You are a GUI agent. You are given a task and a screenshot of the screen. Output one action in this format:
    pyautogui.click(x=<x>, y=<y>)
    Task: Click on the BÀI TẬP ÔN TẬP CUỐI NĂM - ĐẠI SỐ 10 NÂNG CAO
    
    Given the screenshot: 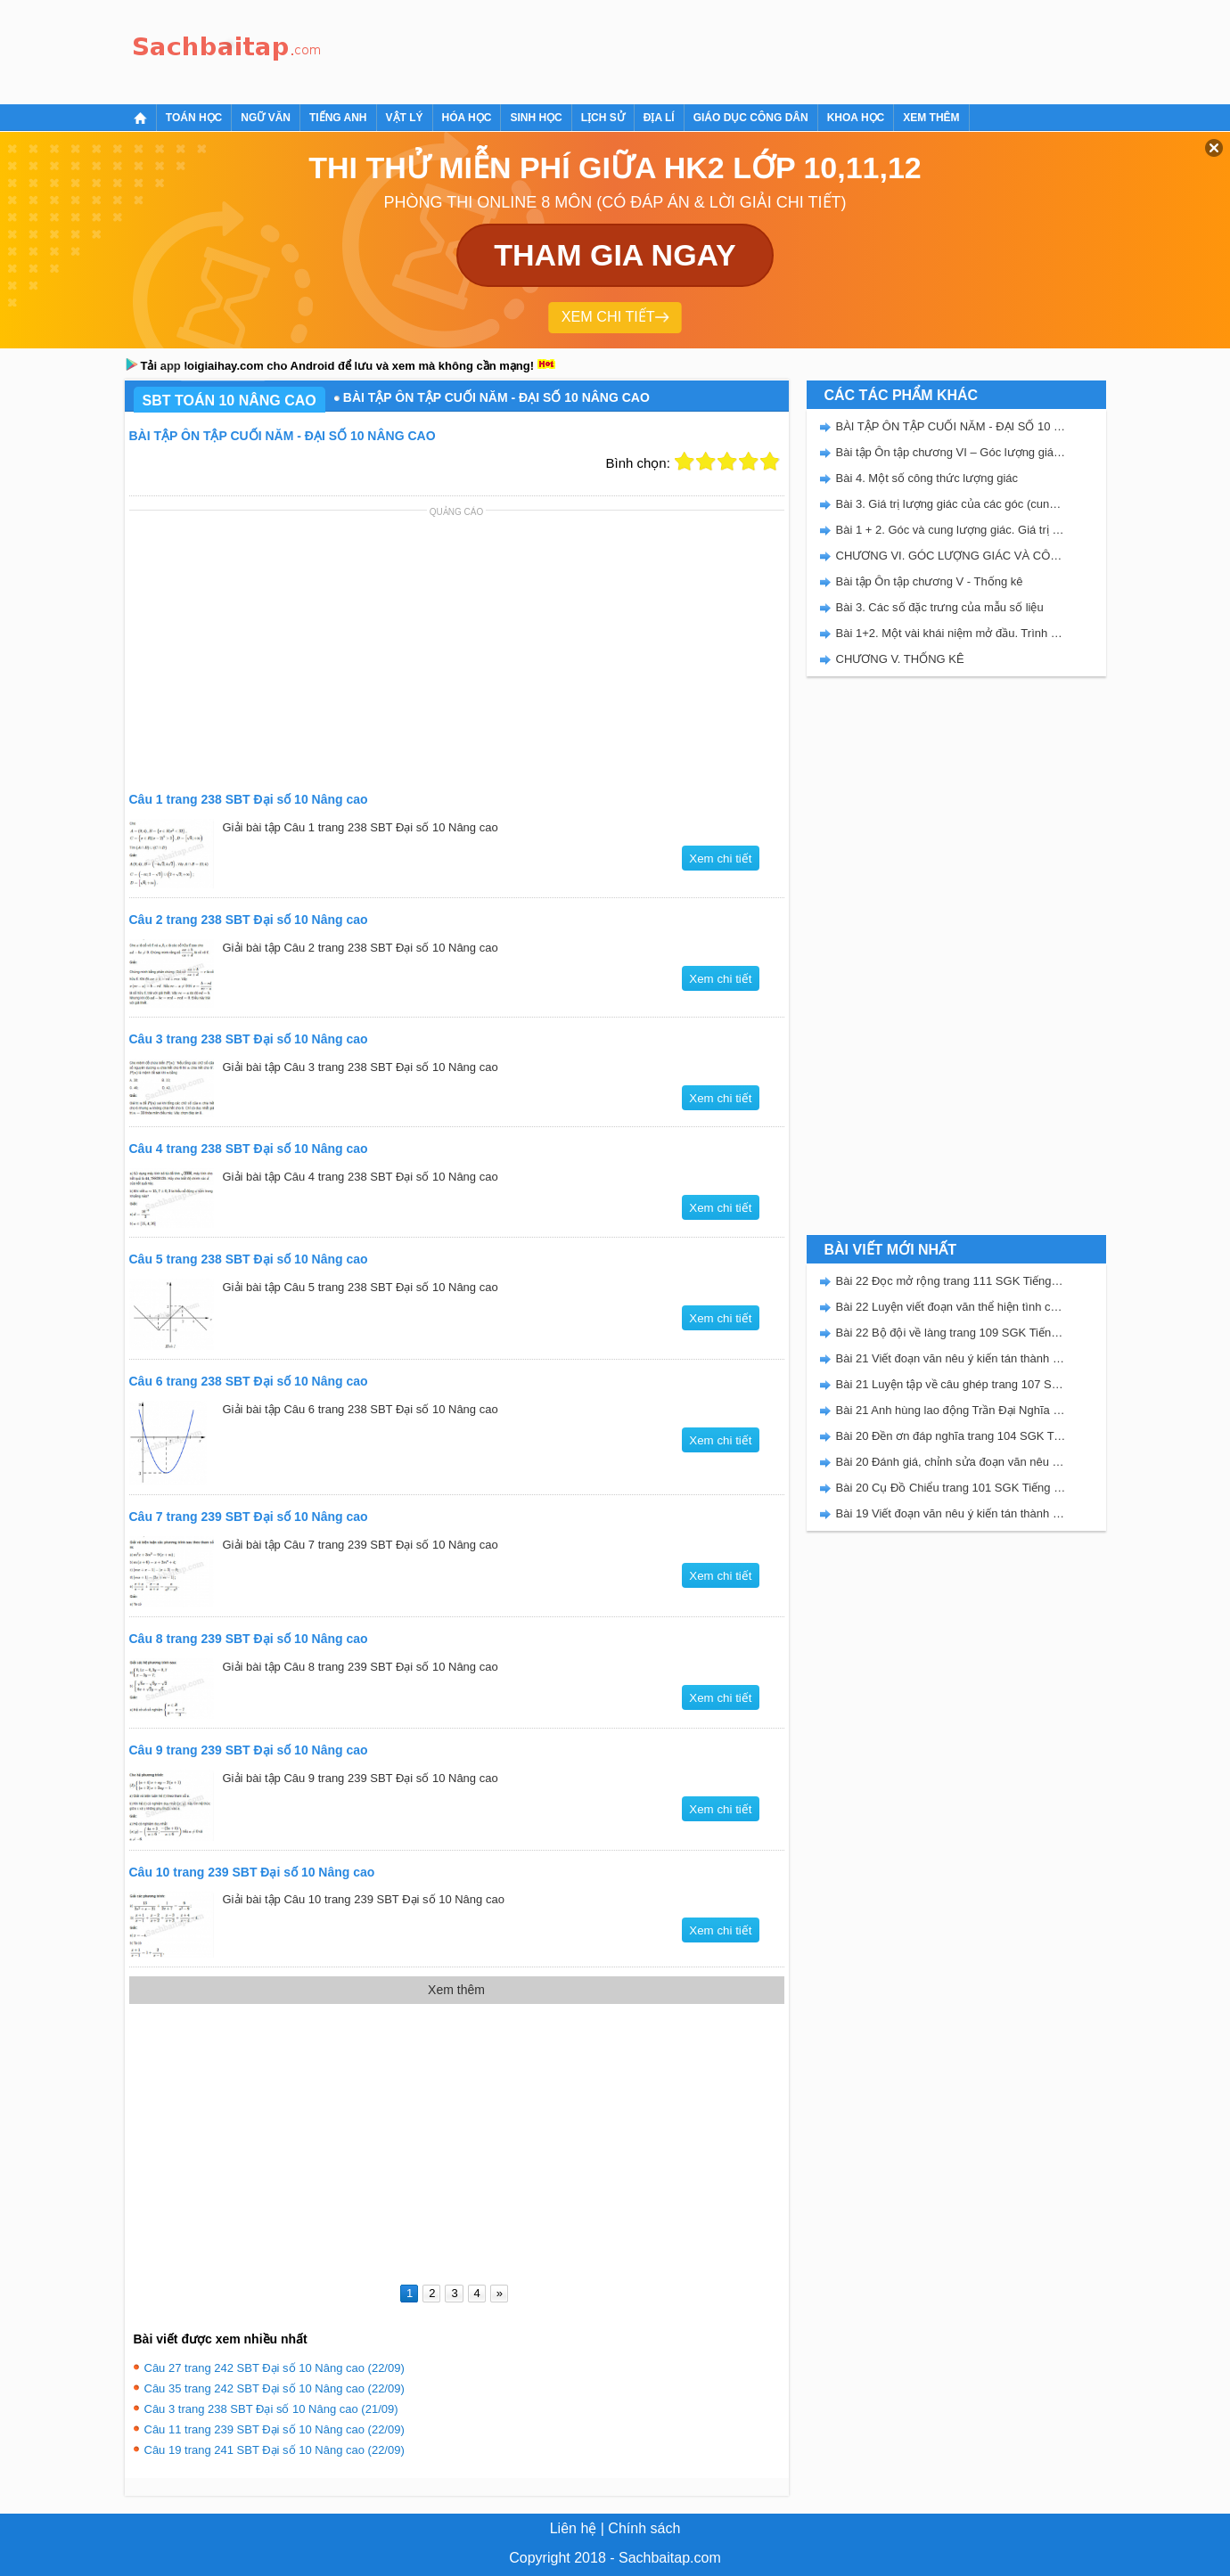 What is the action you would take?
    pyautogui.click(x=951, y=426)
    